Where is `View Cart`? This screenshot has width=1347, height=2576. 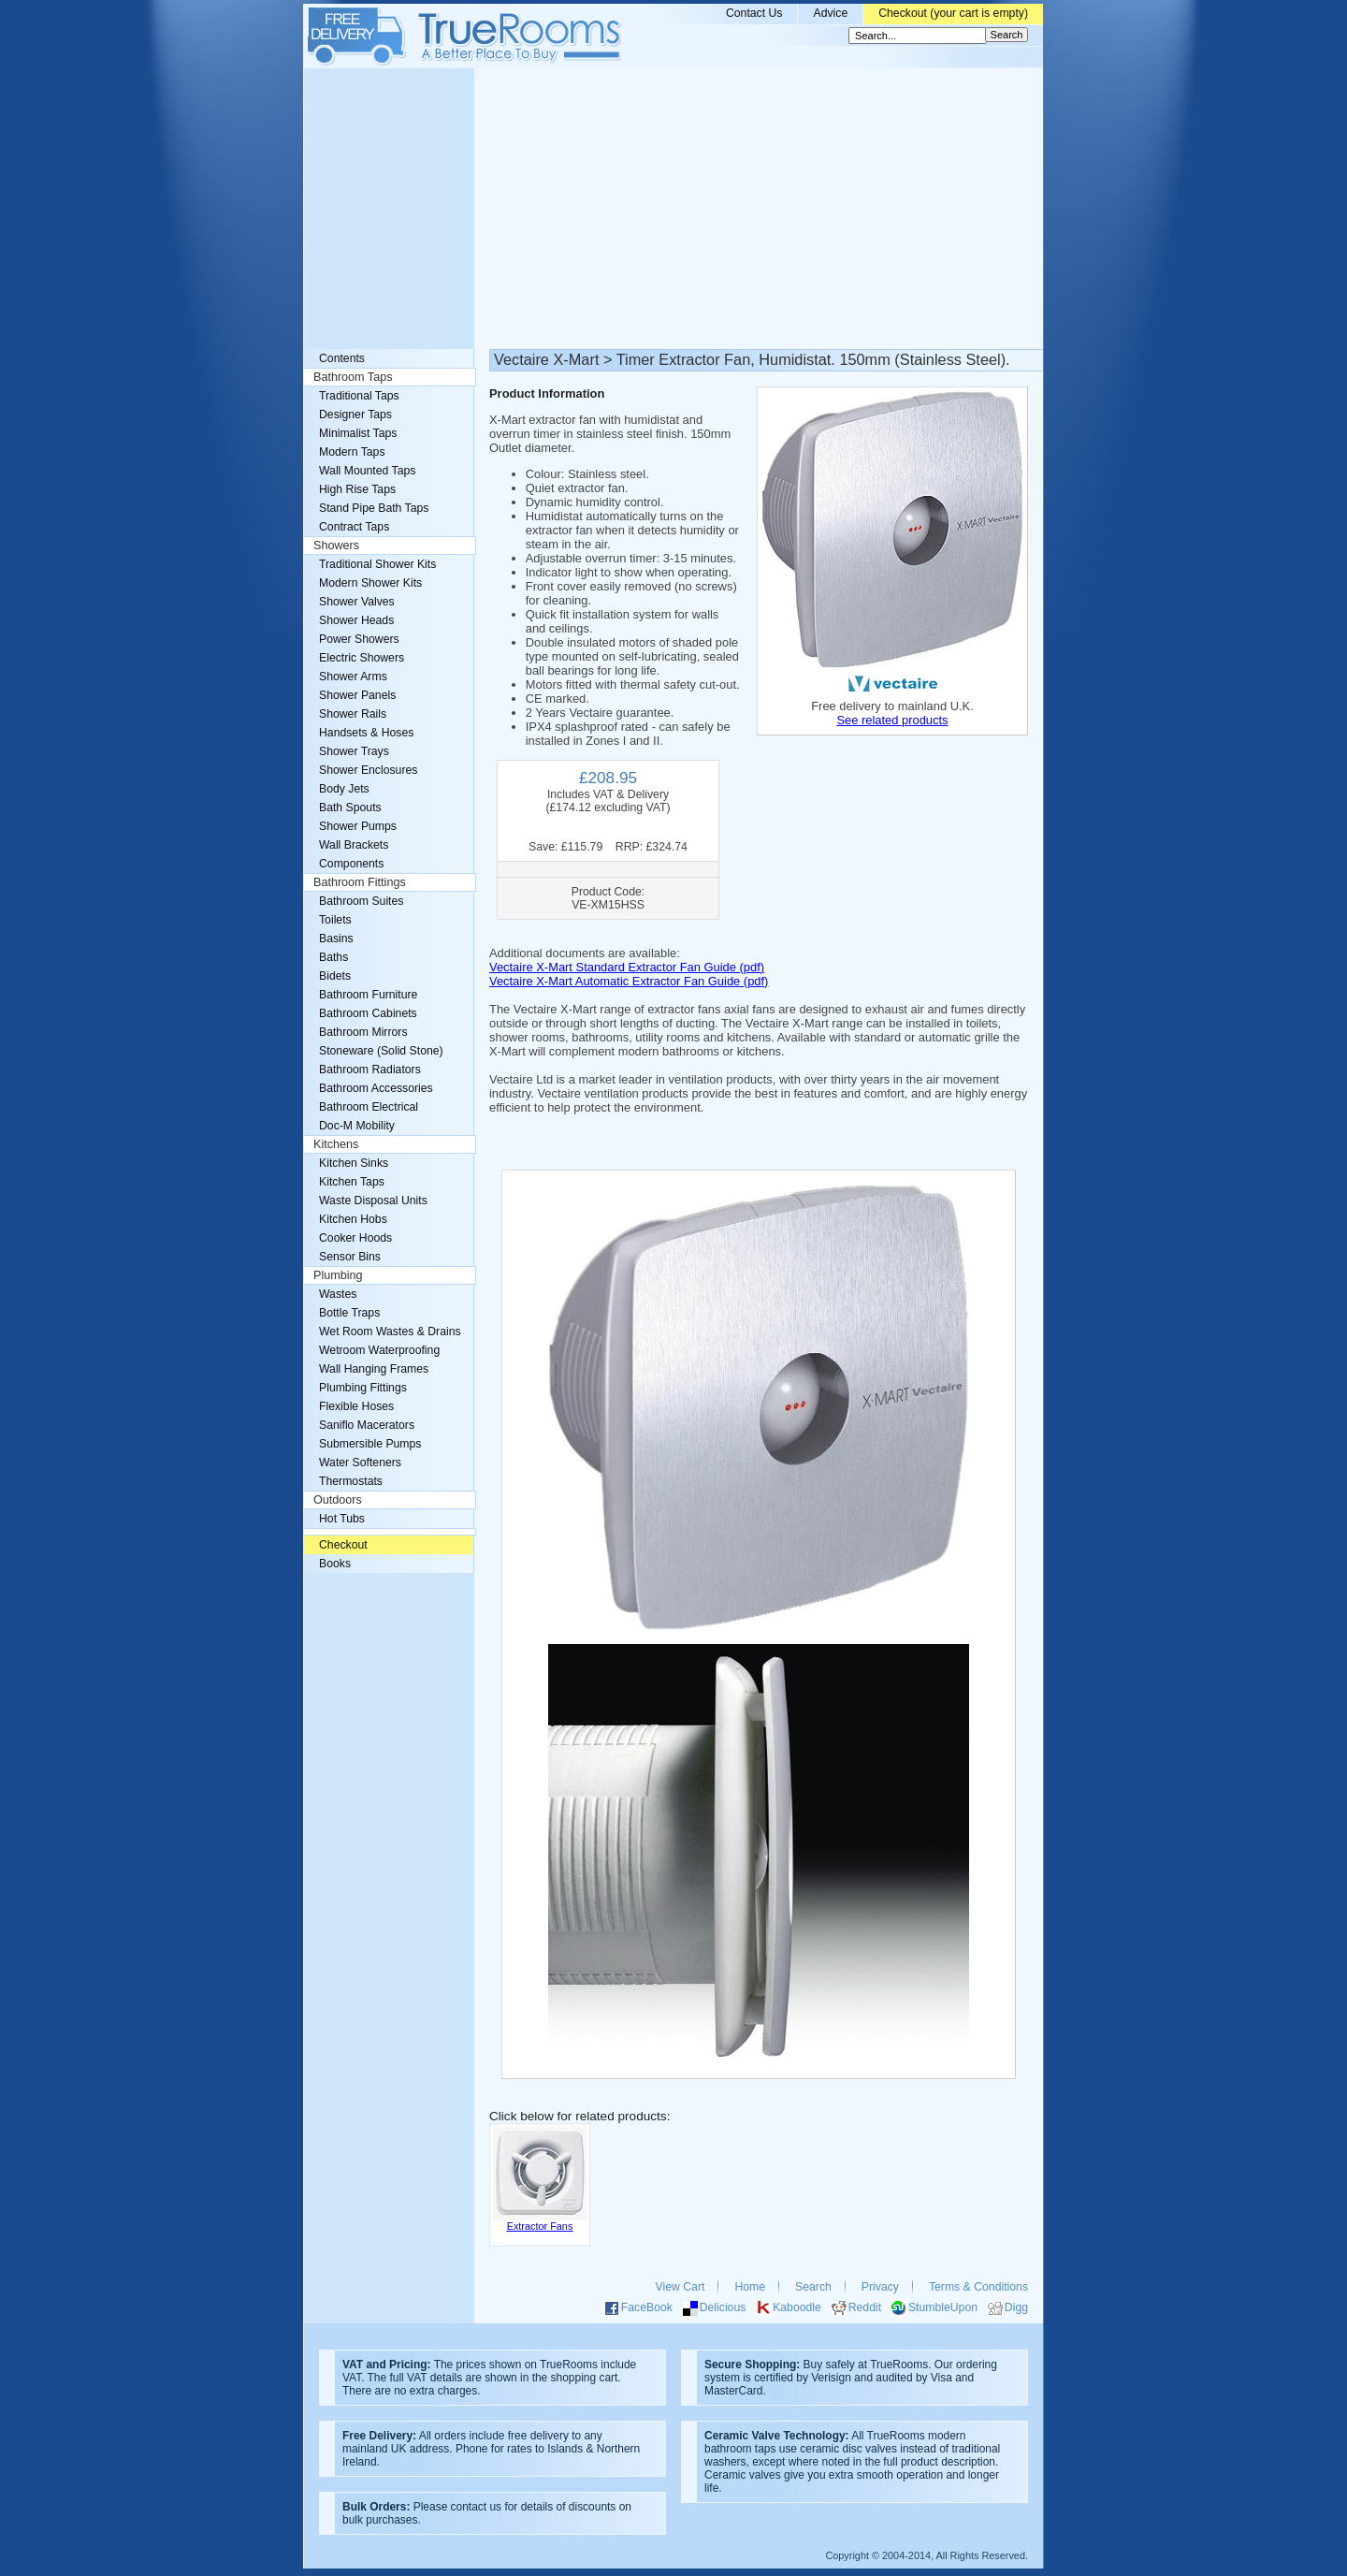 View Cart is located at coordinates (680, 2286).